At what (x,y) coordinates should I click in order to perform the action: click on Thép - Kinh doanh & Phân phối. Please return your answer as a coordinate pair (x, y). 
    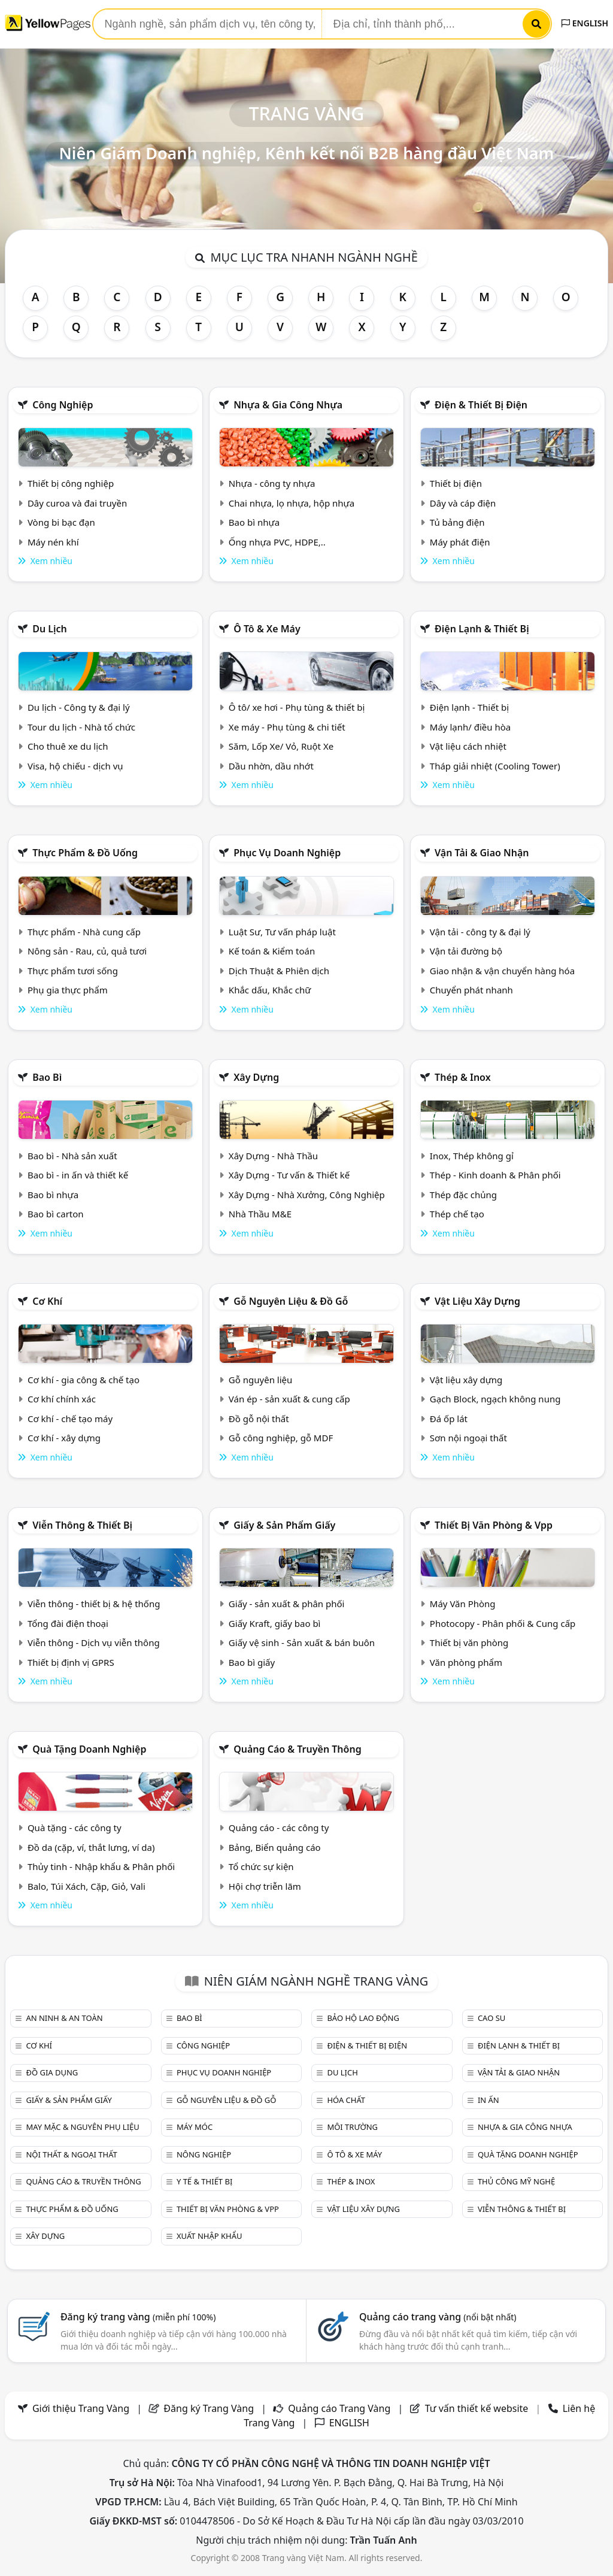
    Looking at the image, I should click on (495, 1175).